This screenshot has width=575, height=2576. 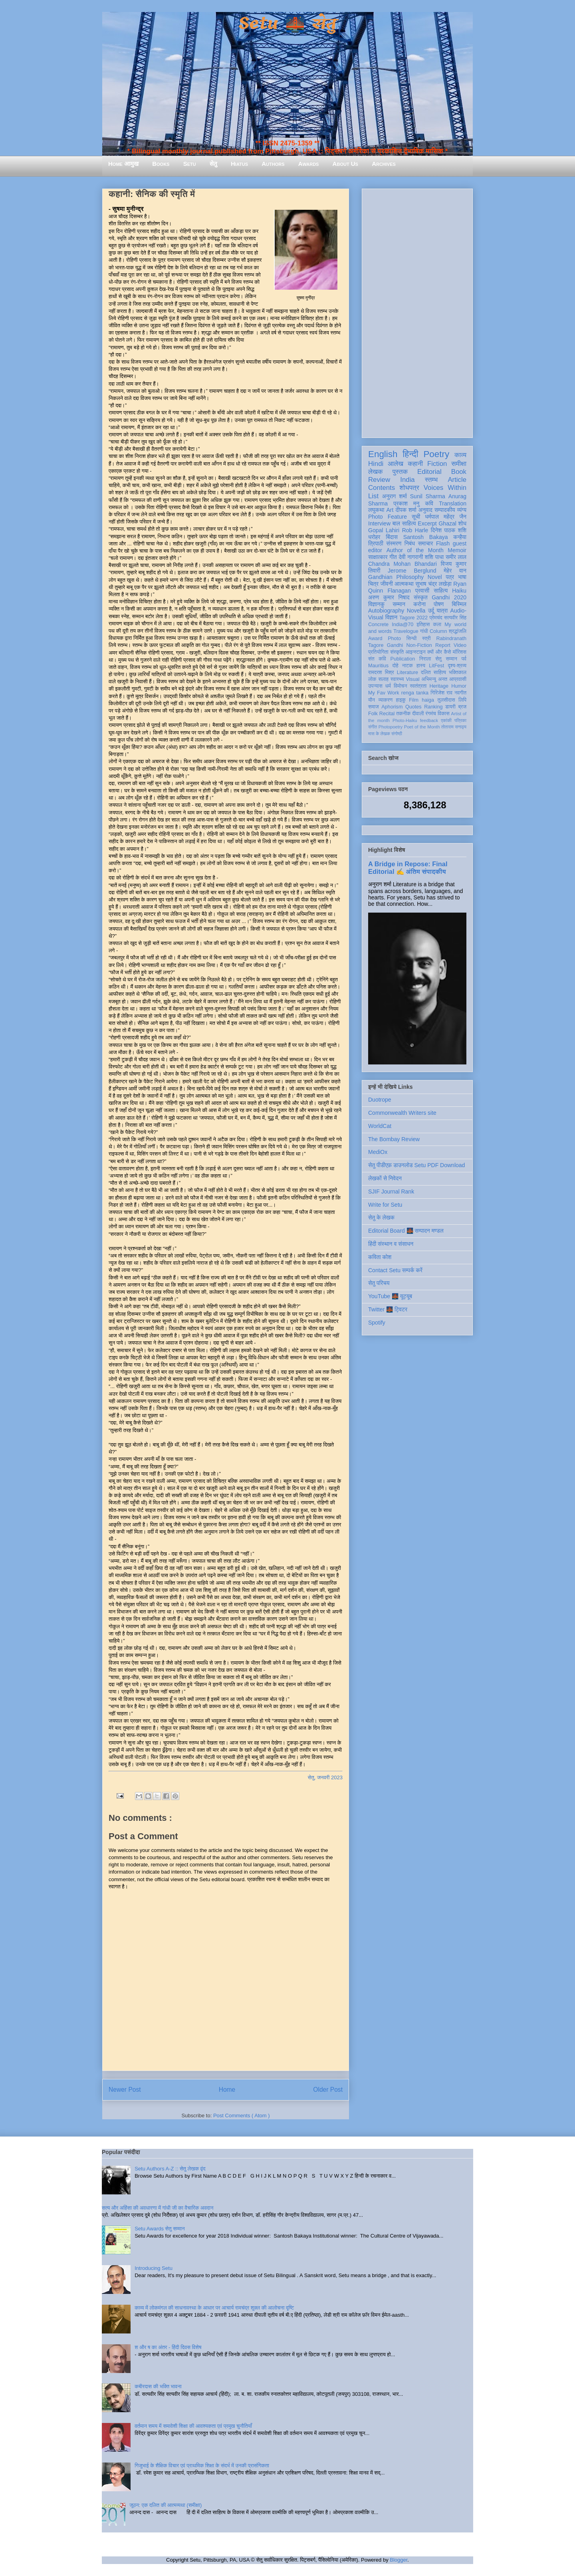 I want to click on Poet of the Month, so click(x=422, y=726).